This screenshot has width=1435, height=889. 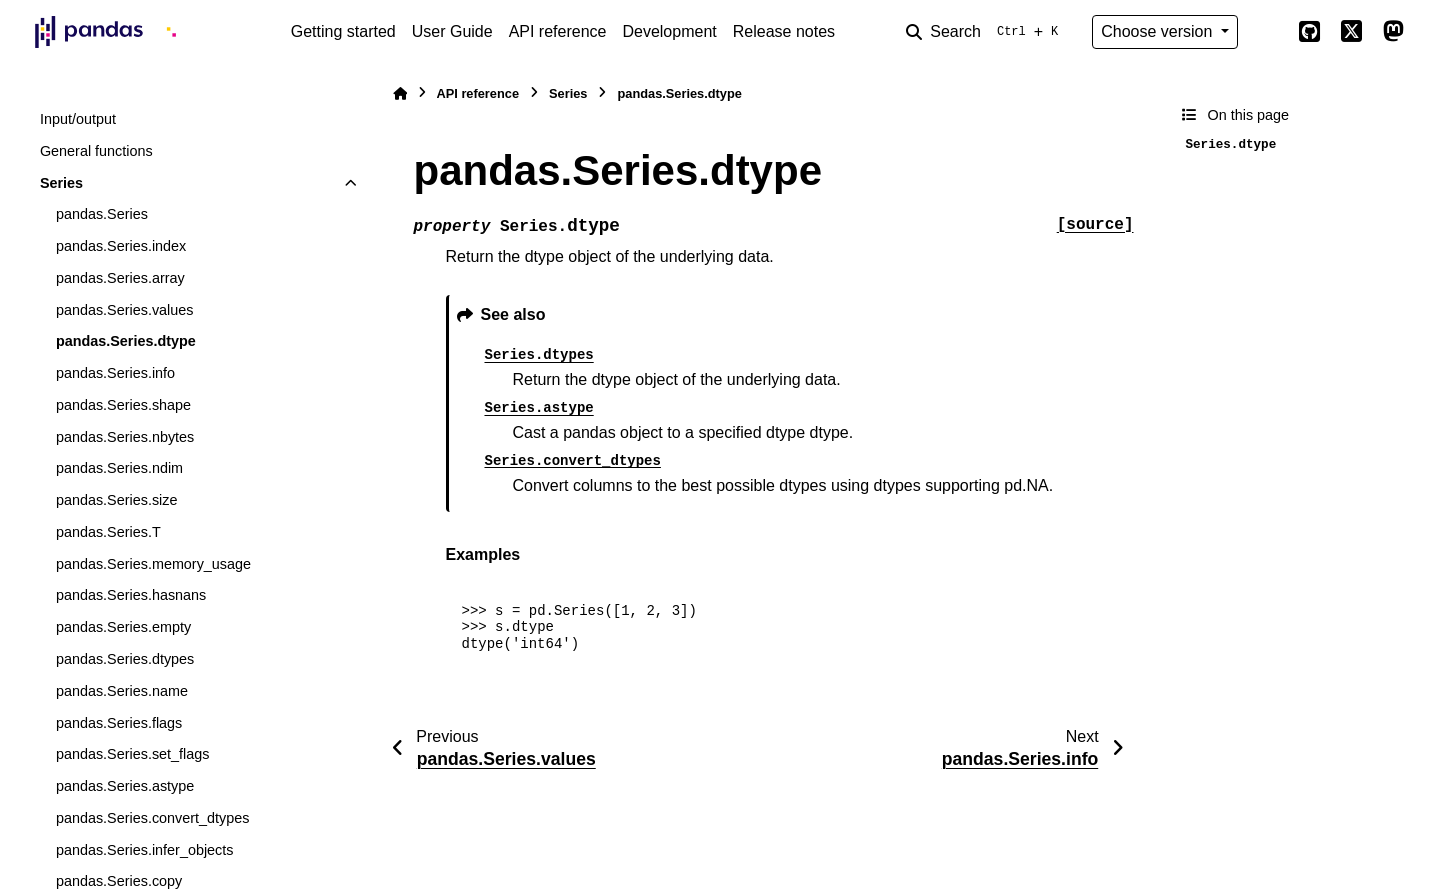 What do you see at coordinates (78, 119) in the screenshot?
I see `Input/output` at bounding box center [78, 119].